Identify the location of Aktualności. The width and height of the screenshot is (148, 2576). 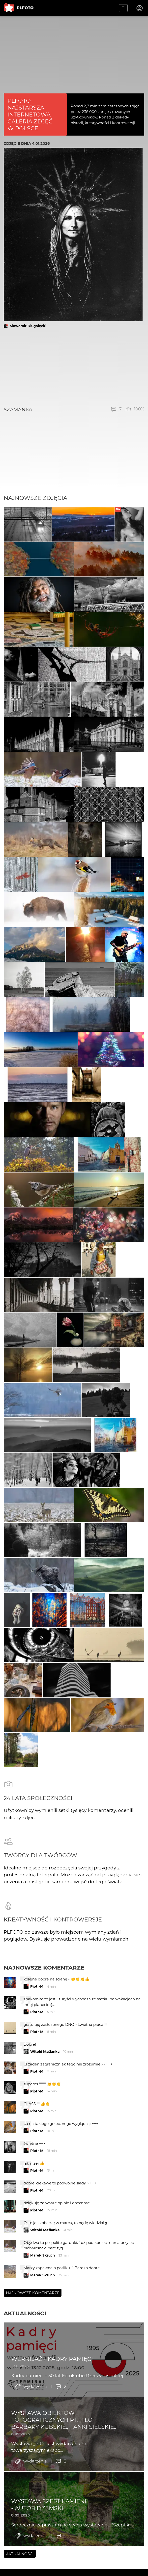
(25, 2408).